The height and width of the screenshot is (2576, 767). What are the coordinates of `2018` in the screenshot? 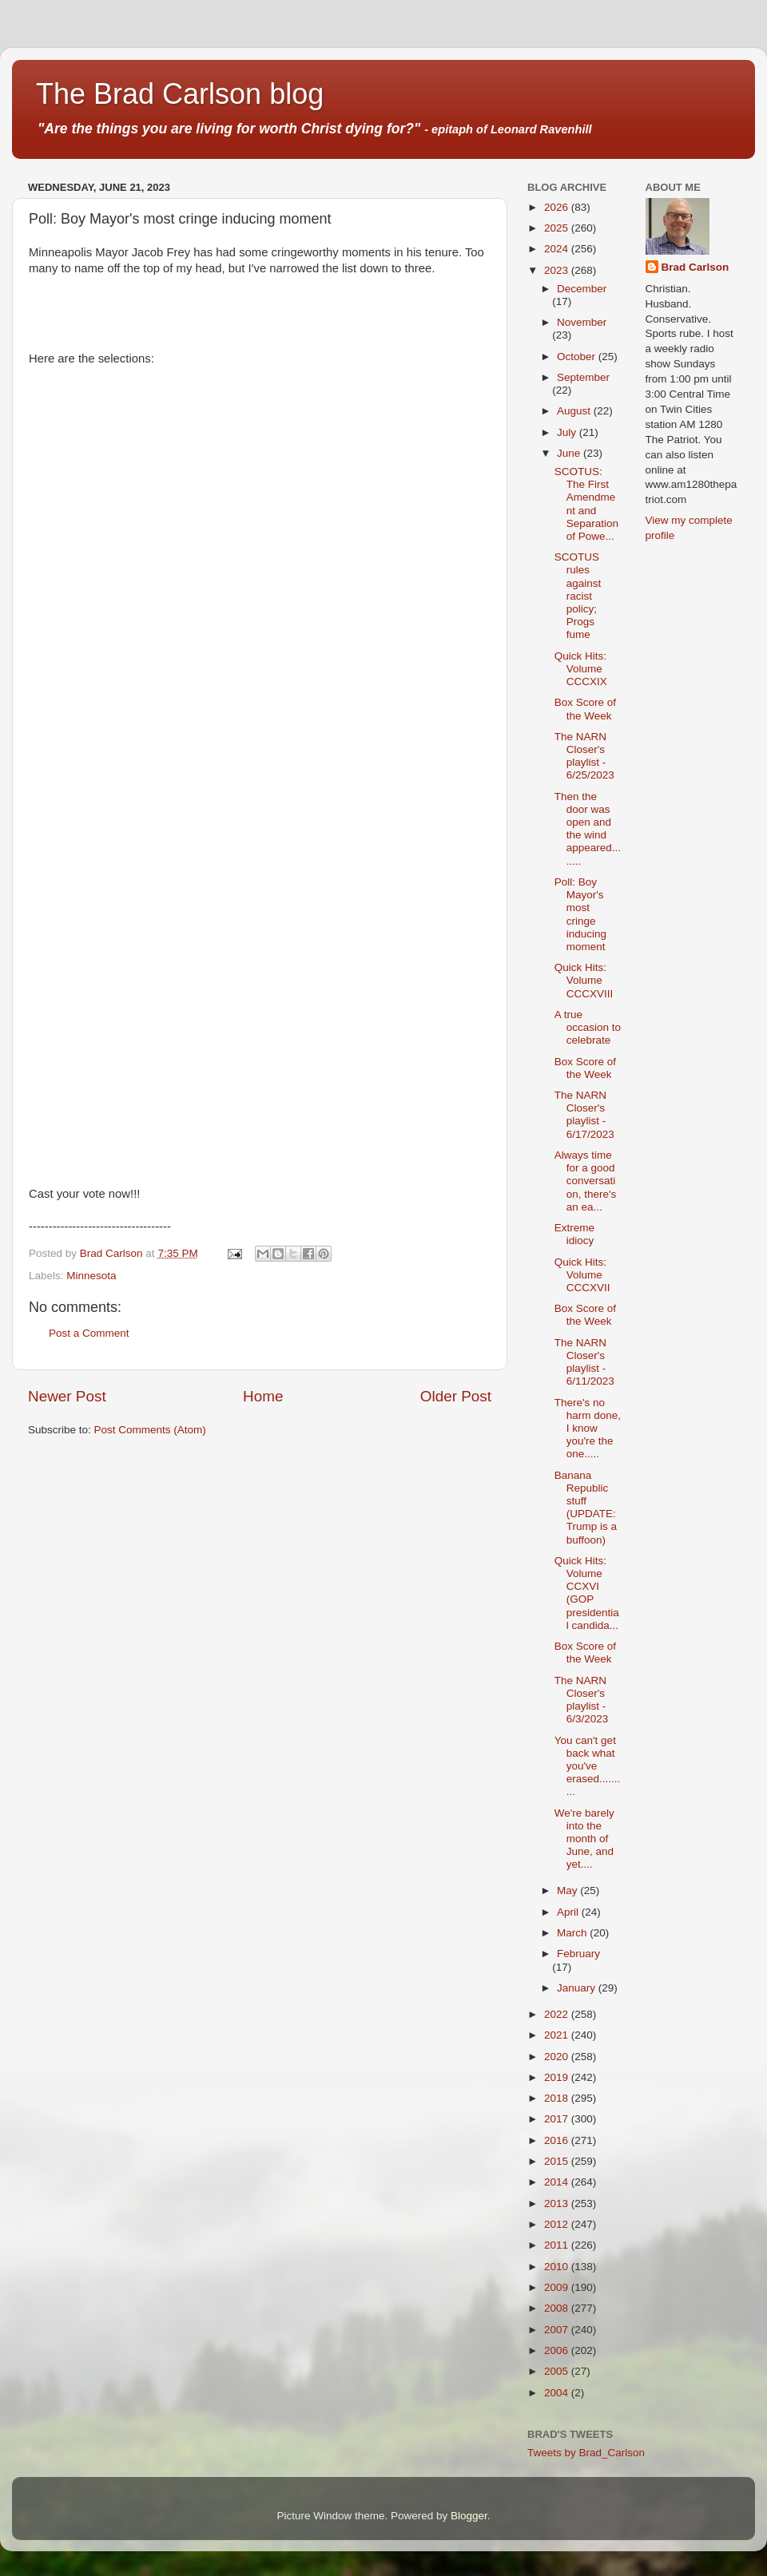 It's located at (557, 2098).